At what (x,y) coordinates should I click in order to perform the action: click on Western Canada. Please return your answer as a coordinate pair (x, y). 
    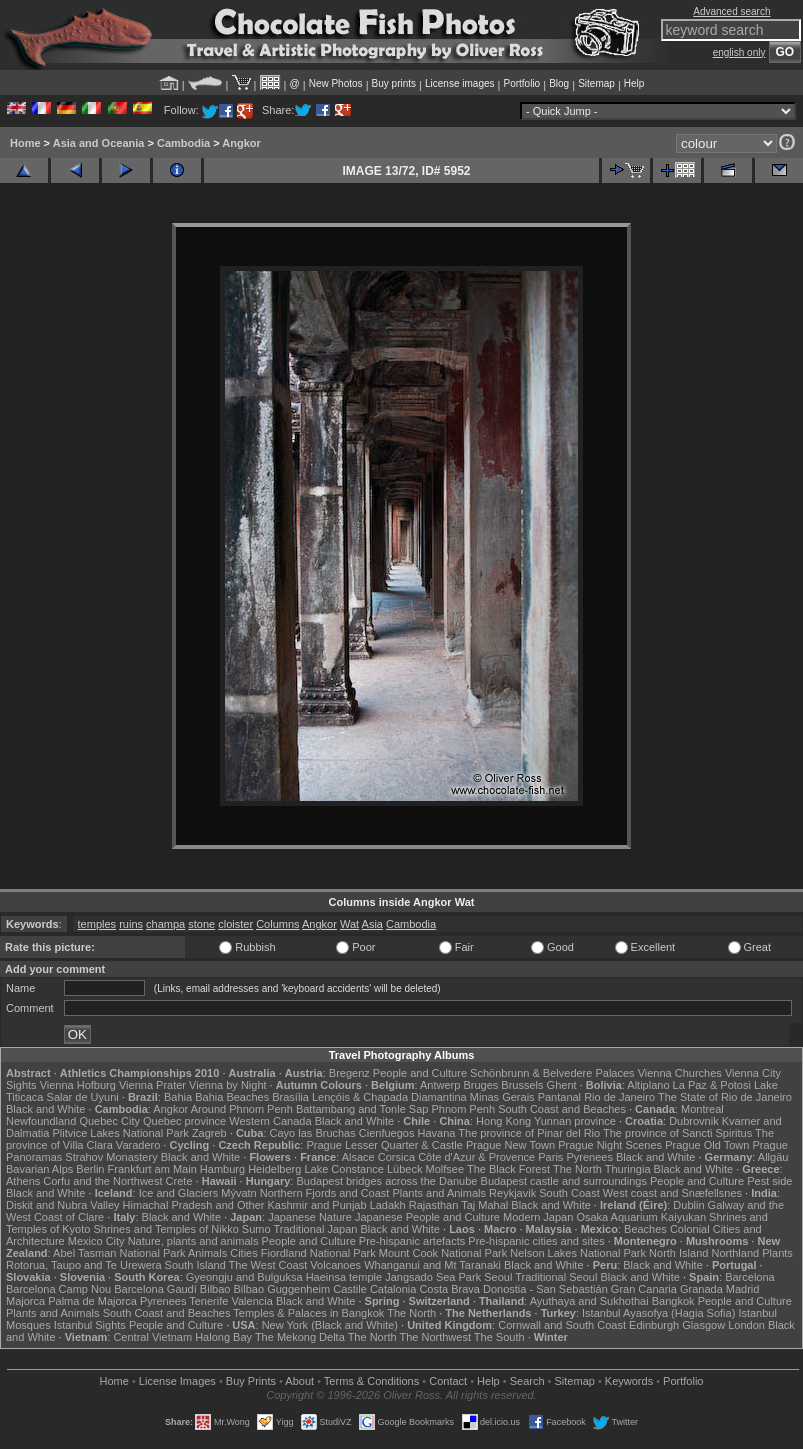
    Looking at the image, I should click on (270, 1121).